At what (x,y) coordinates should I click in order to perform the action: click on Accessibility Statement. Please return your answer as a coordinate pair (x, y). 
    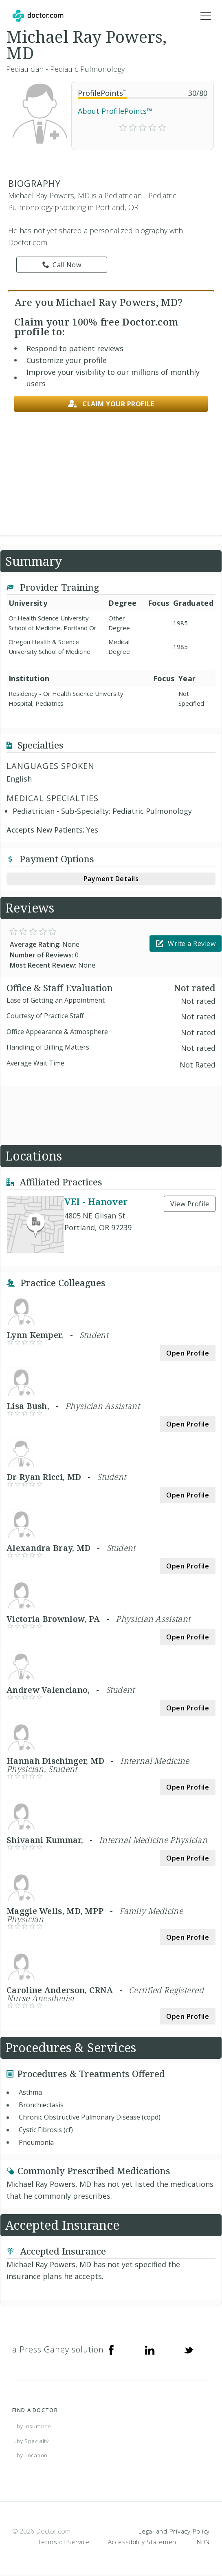
    Looking at the image, I should click on (143, 2542).